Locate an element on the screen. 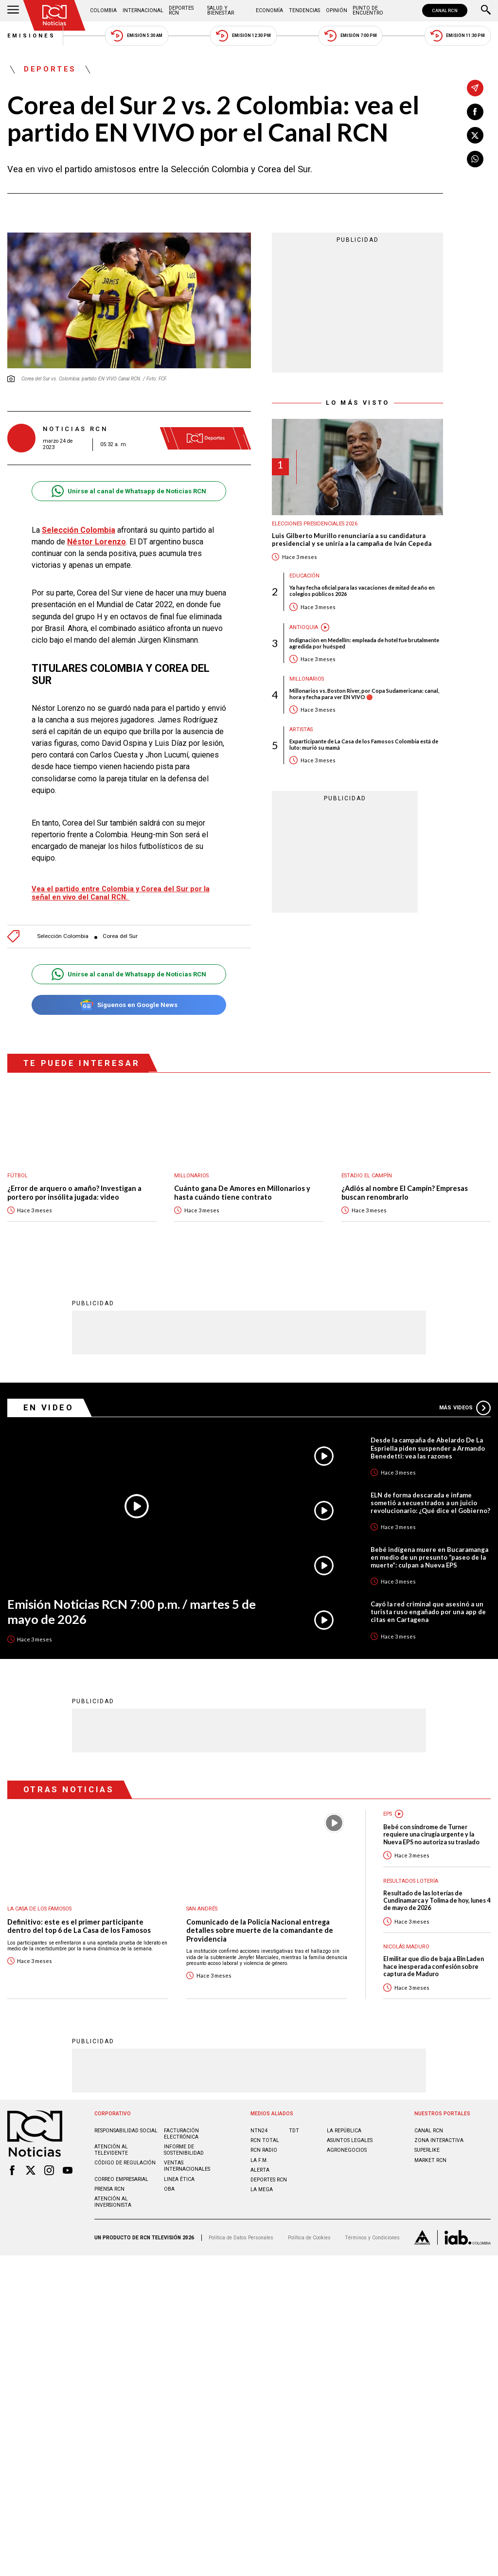 This screenshot has height=2576, width=498. Correo empresarial is located at coordinates (121, 2169).